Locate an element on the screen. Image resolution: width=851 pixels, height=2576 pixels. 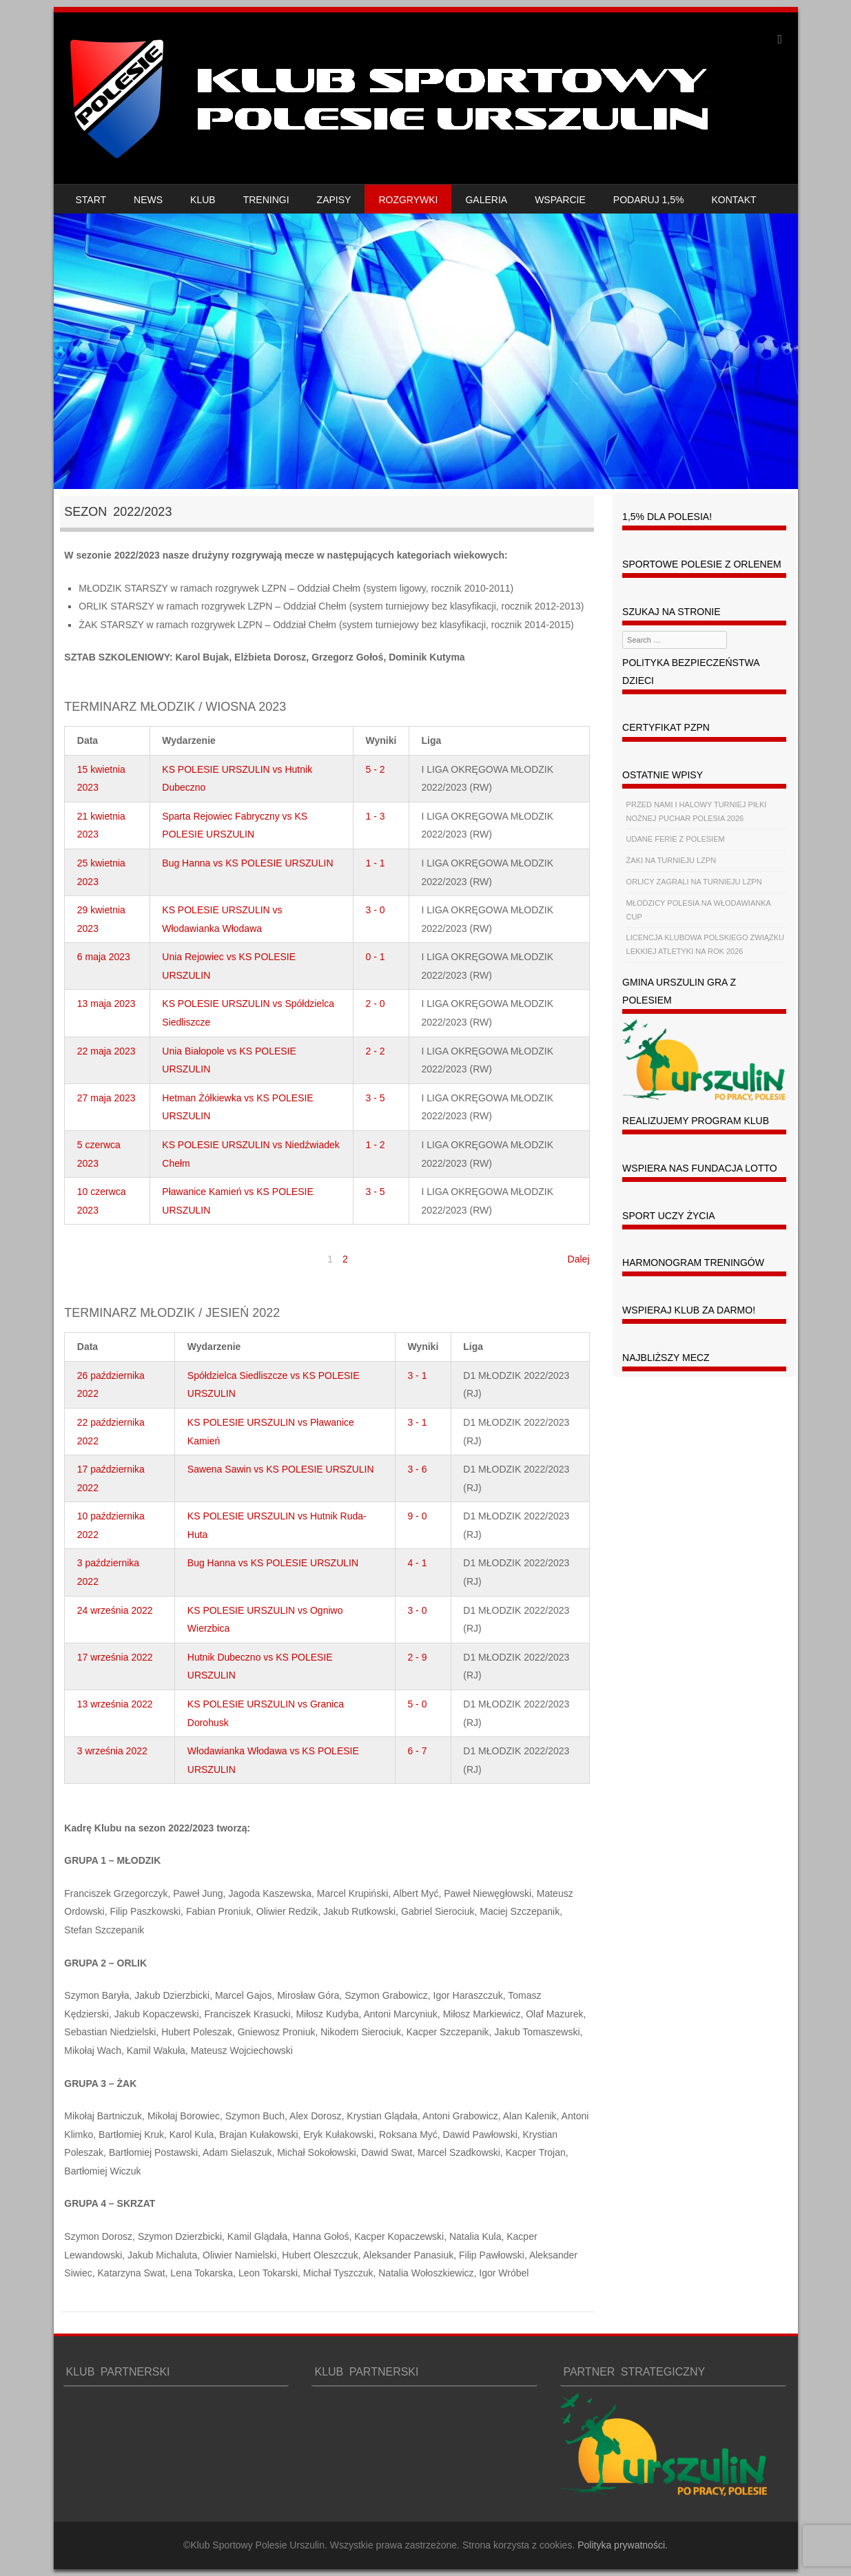
UDANE FERIE Z POLESIEM is located at coordinates (675, 839).